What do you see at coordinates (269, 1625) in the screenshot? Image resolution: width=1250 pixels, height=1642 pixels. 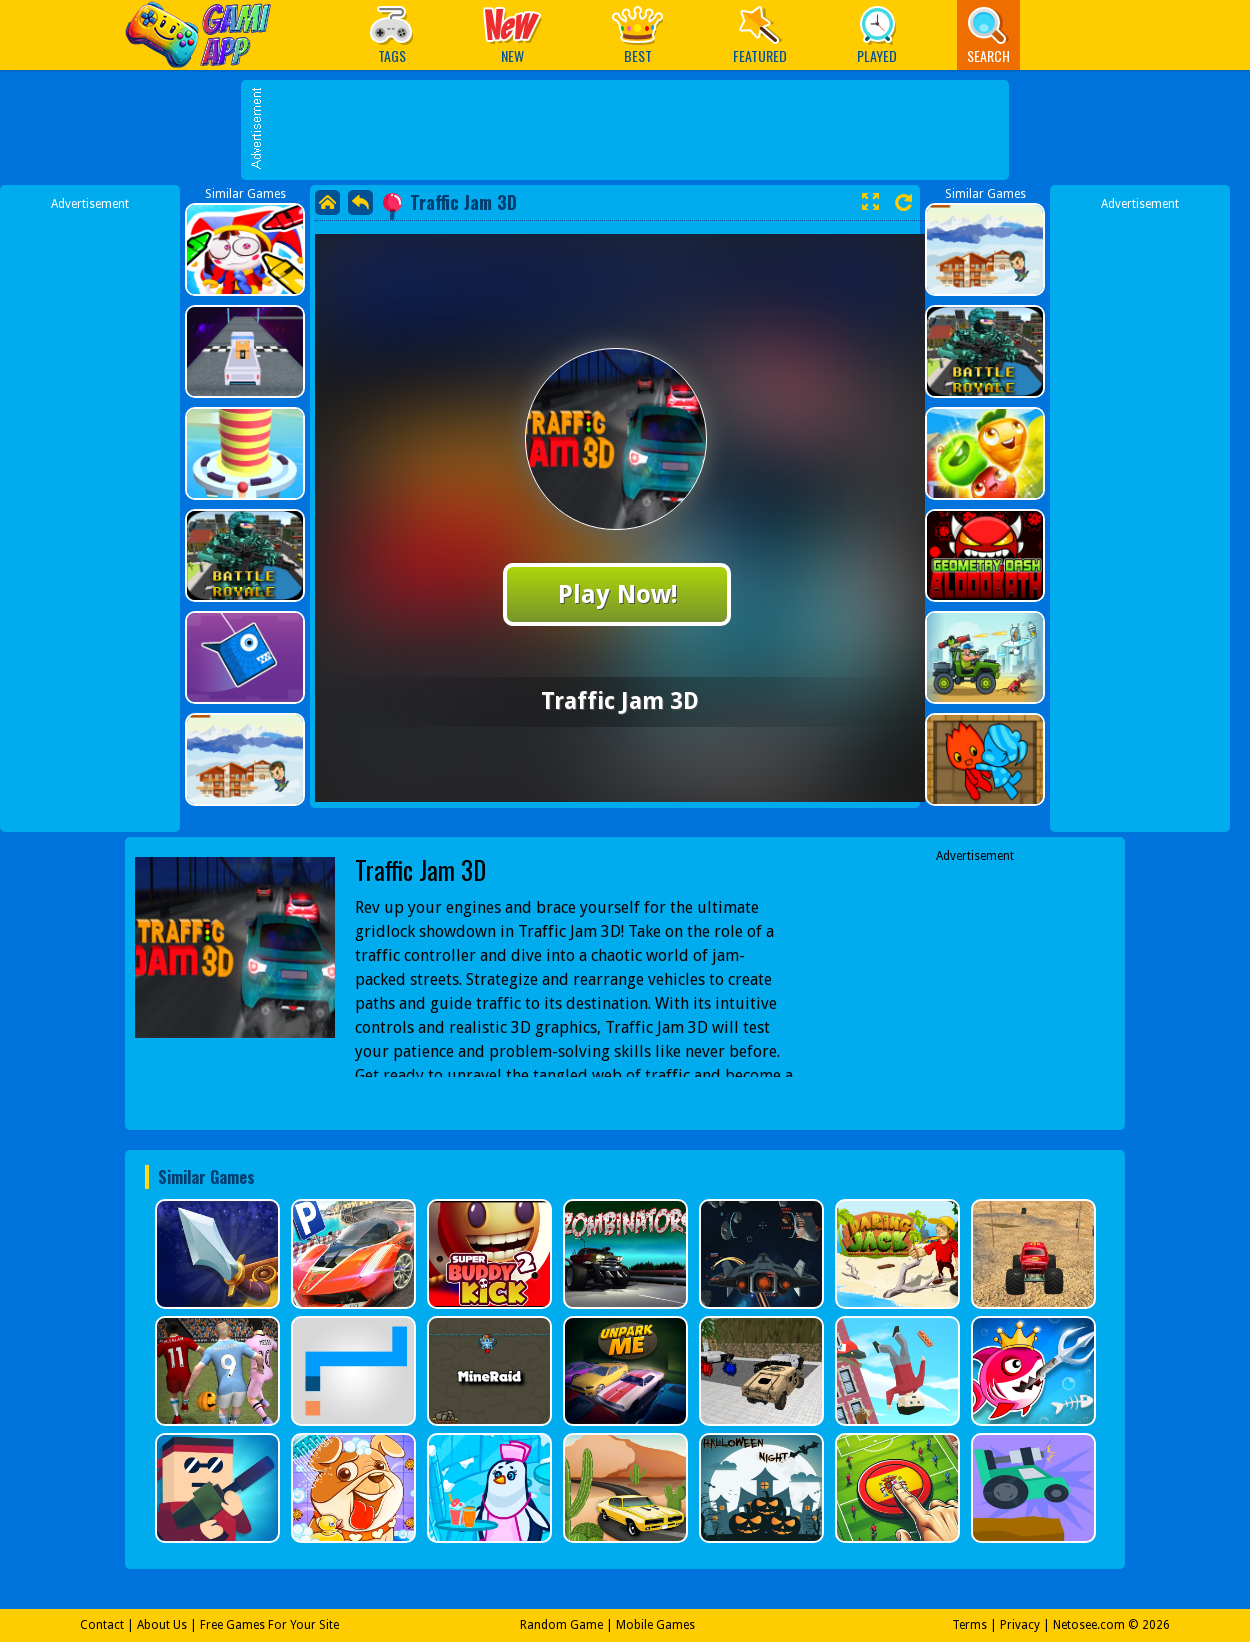 I see `Free Games For Your Site` at bounding box center [269, 1625].